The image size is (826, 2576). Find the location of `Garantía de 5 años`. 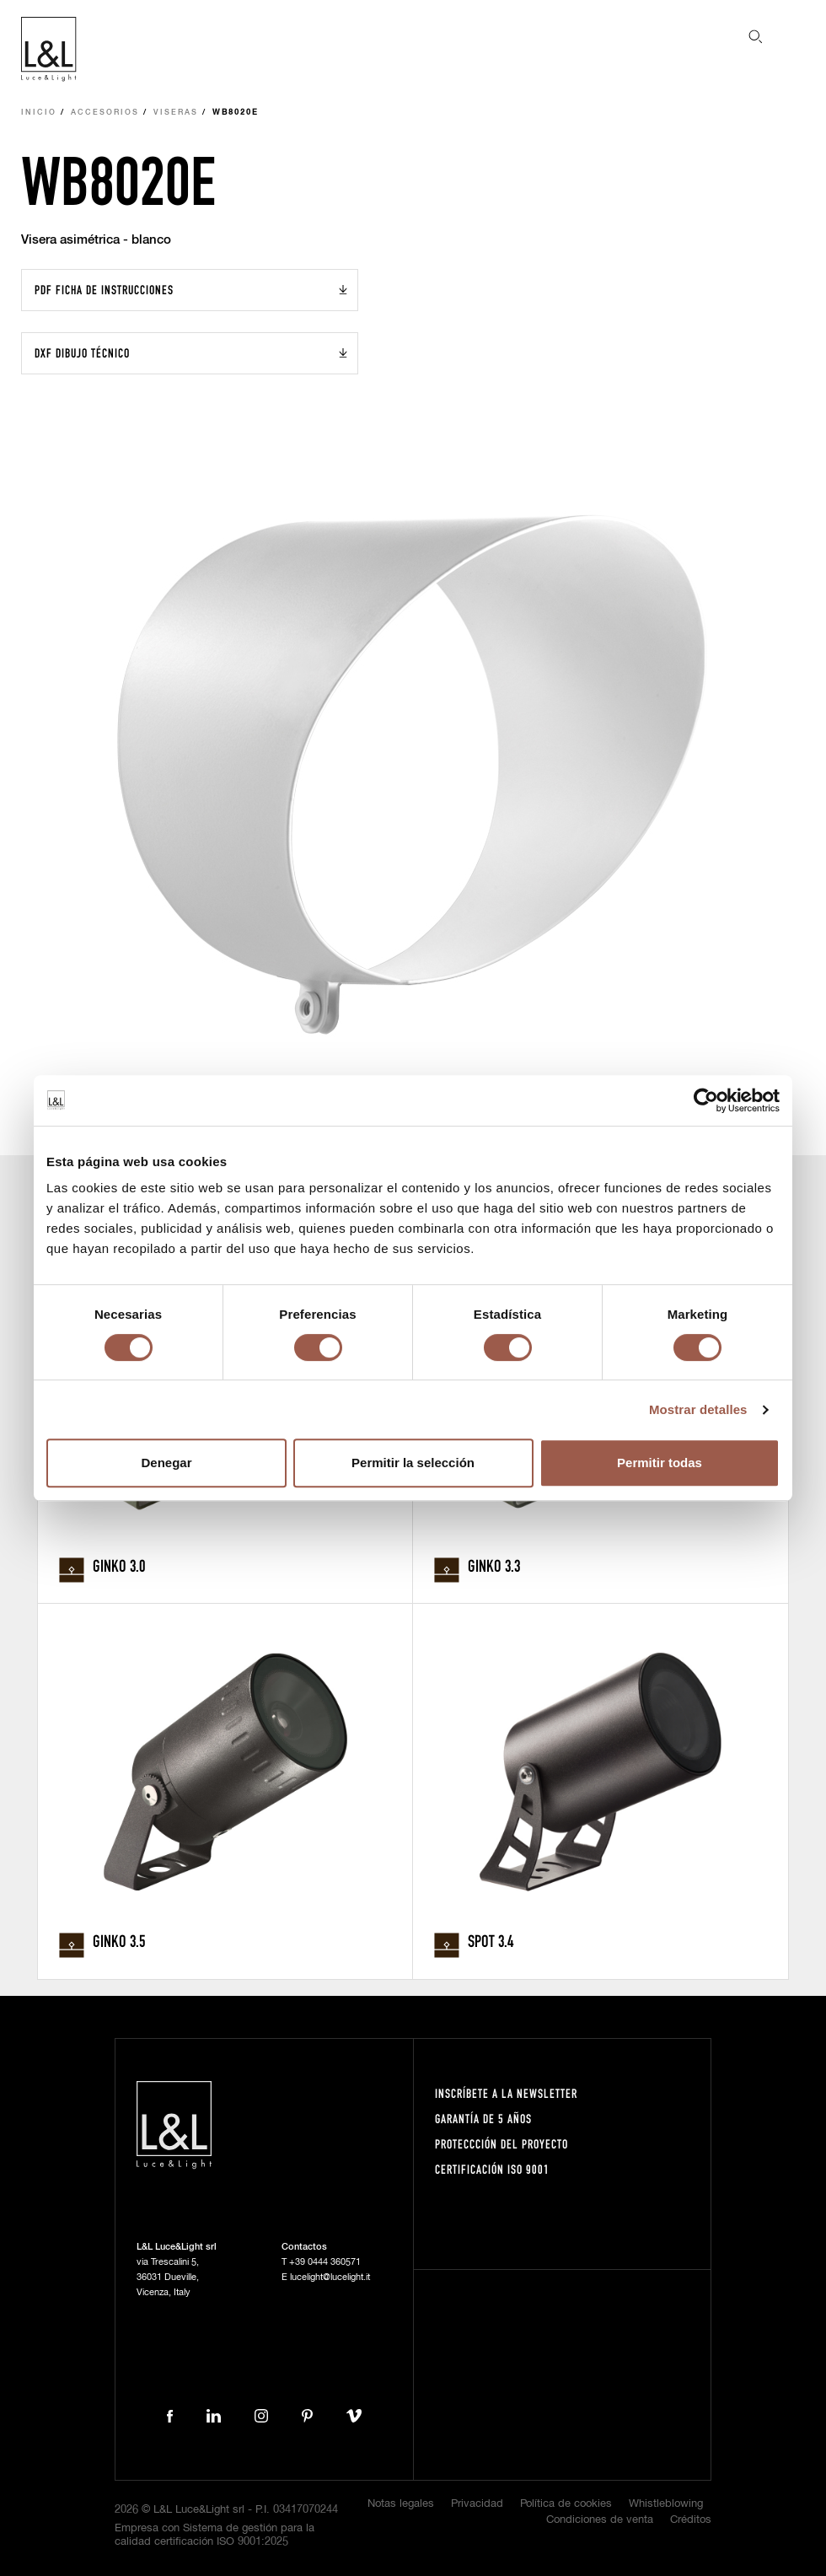

Garantía de 5 años is located at coordinates (483, 2118).